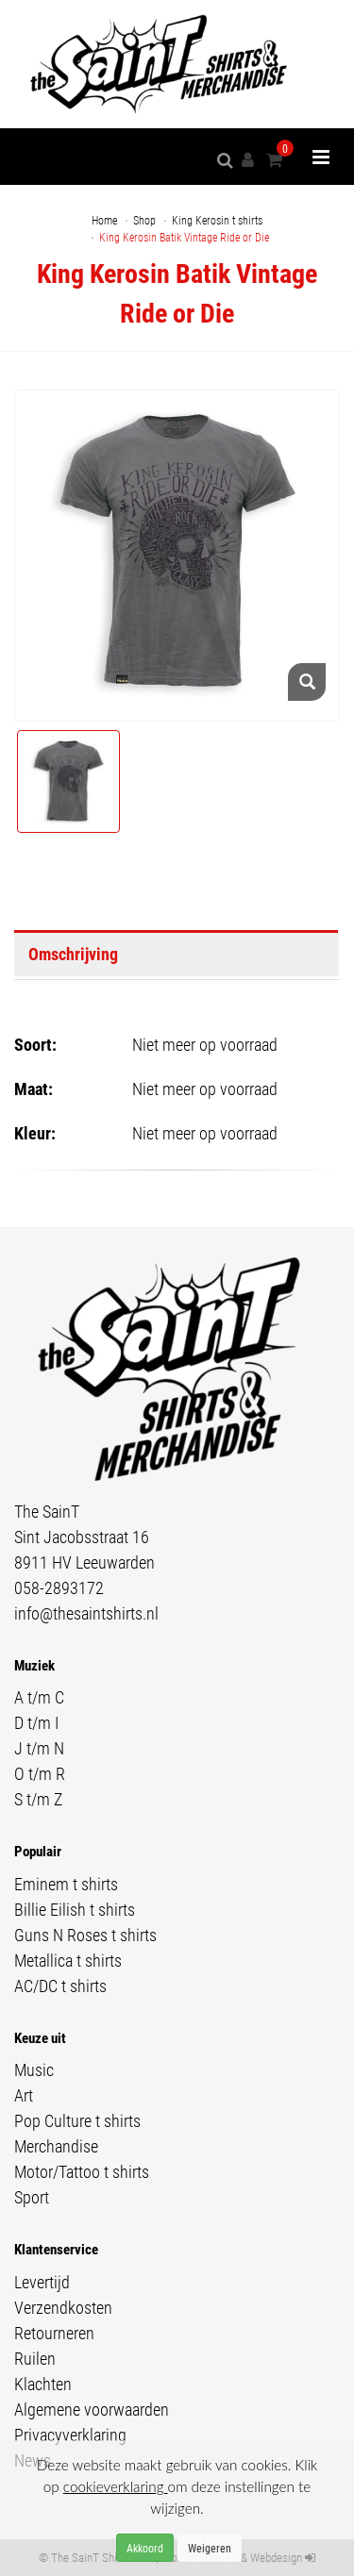  I want to click on Guns N Roses t shirts, so click(85, 1934).